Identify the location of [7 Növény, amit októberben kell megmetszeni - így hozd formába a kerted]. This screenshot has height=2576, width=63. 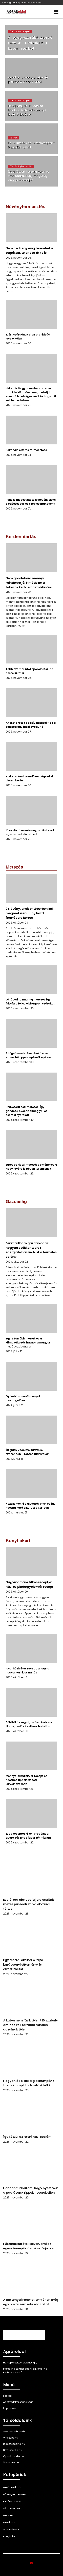
(31, 918).